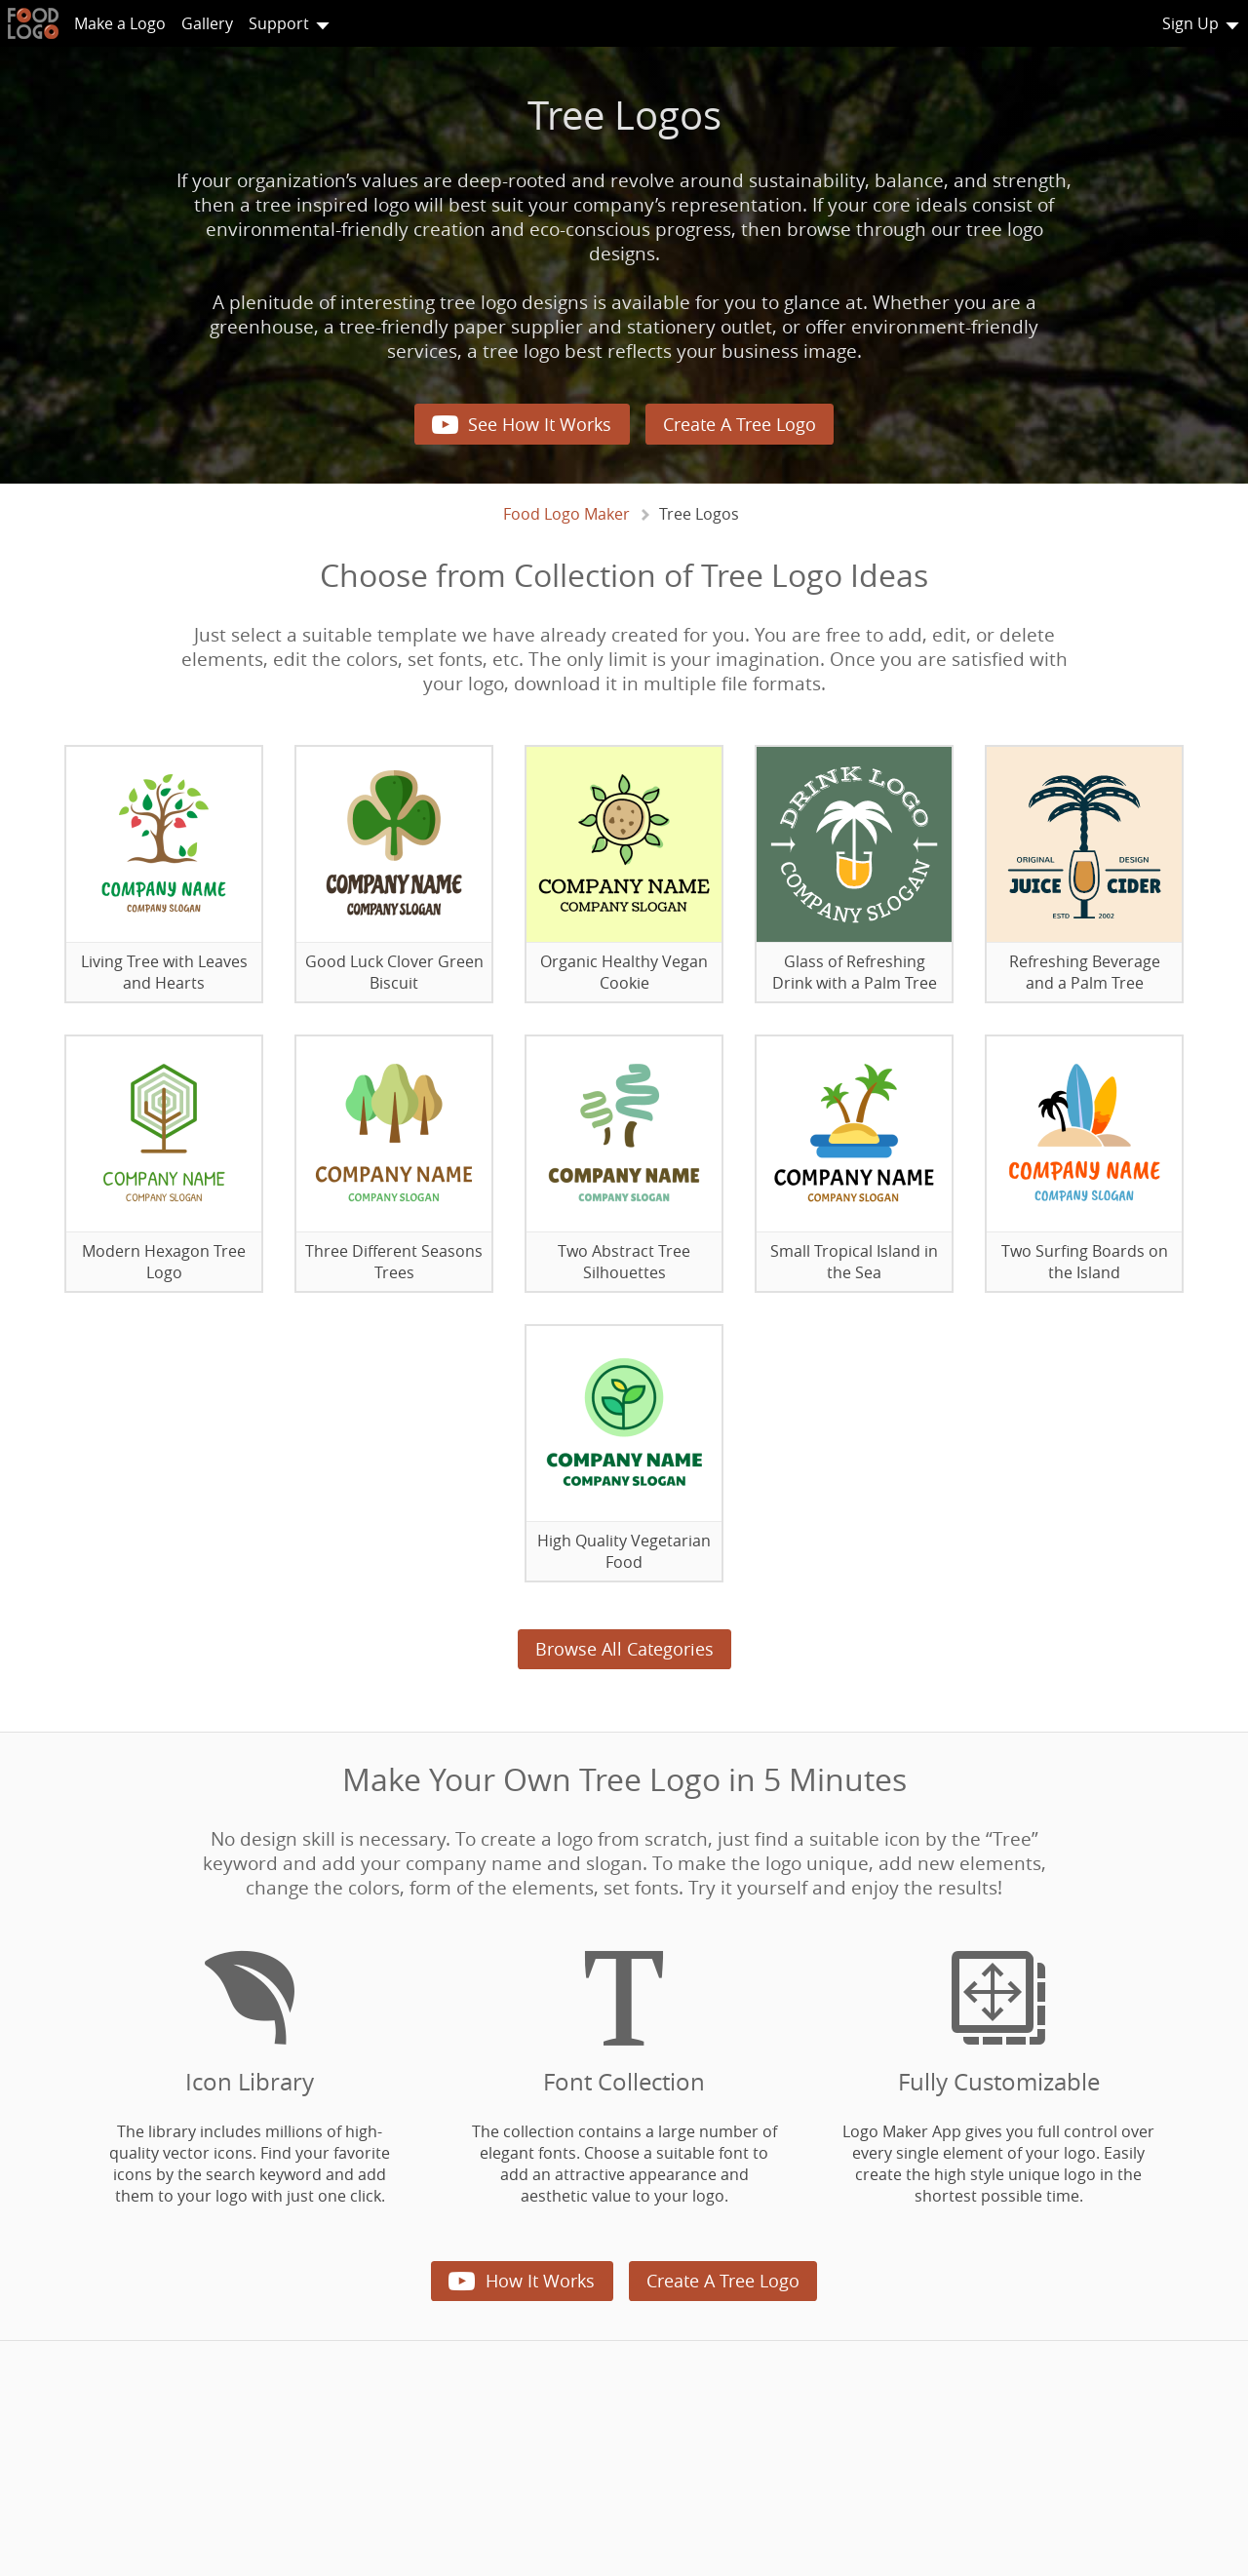 The image size is (1248, 2576). I want to click on Sign Up, so click(1190, 23).